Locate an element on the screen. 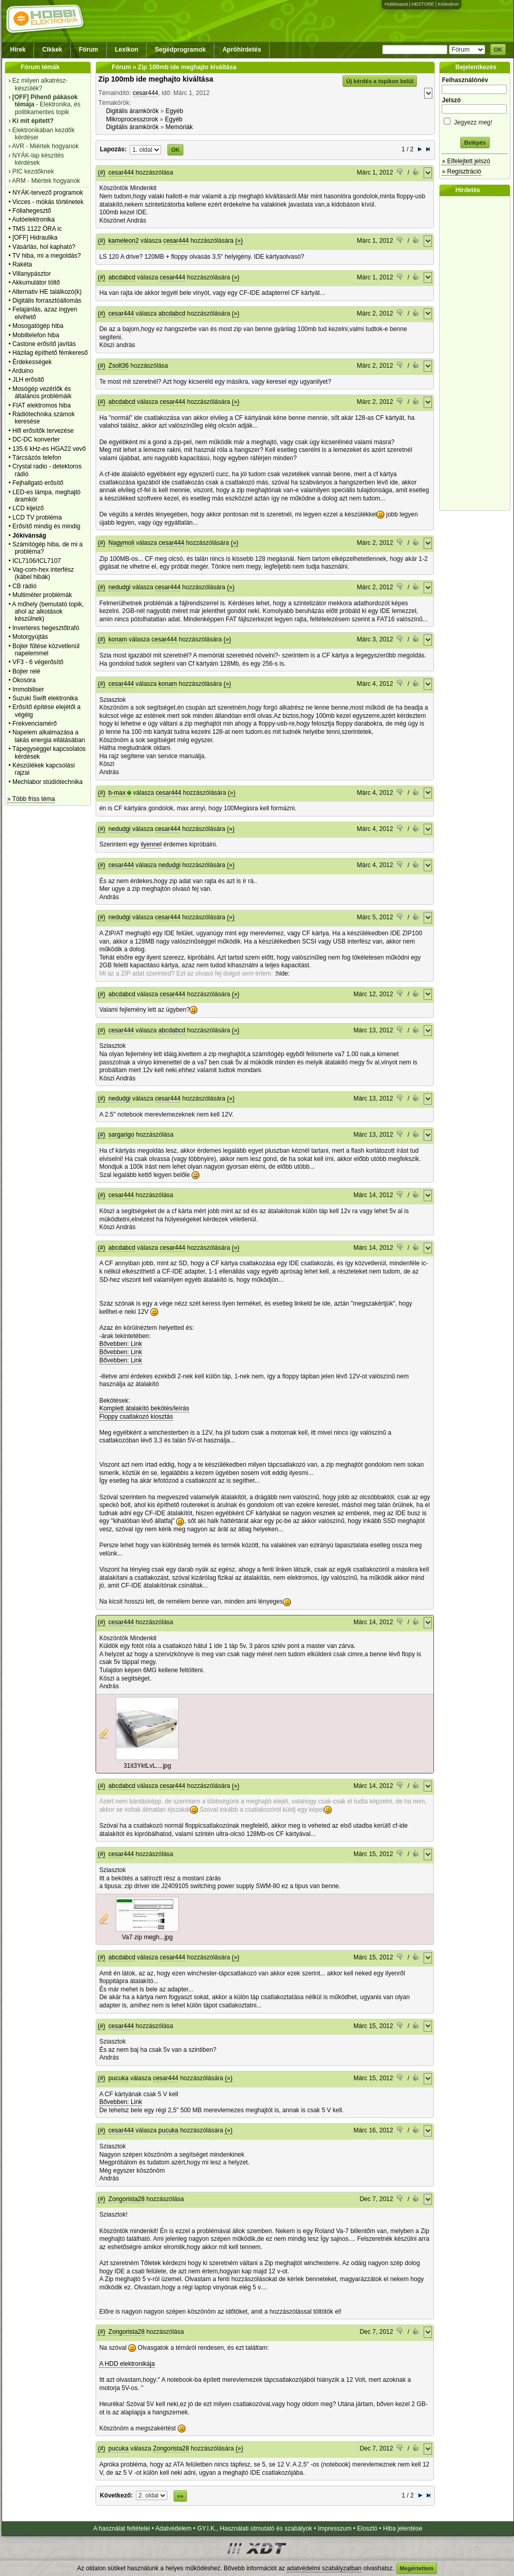 This screenshot has height=2576, width=514. Mosogatógép hiba is located at coordinates (38, 325).